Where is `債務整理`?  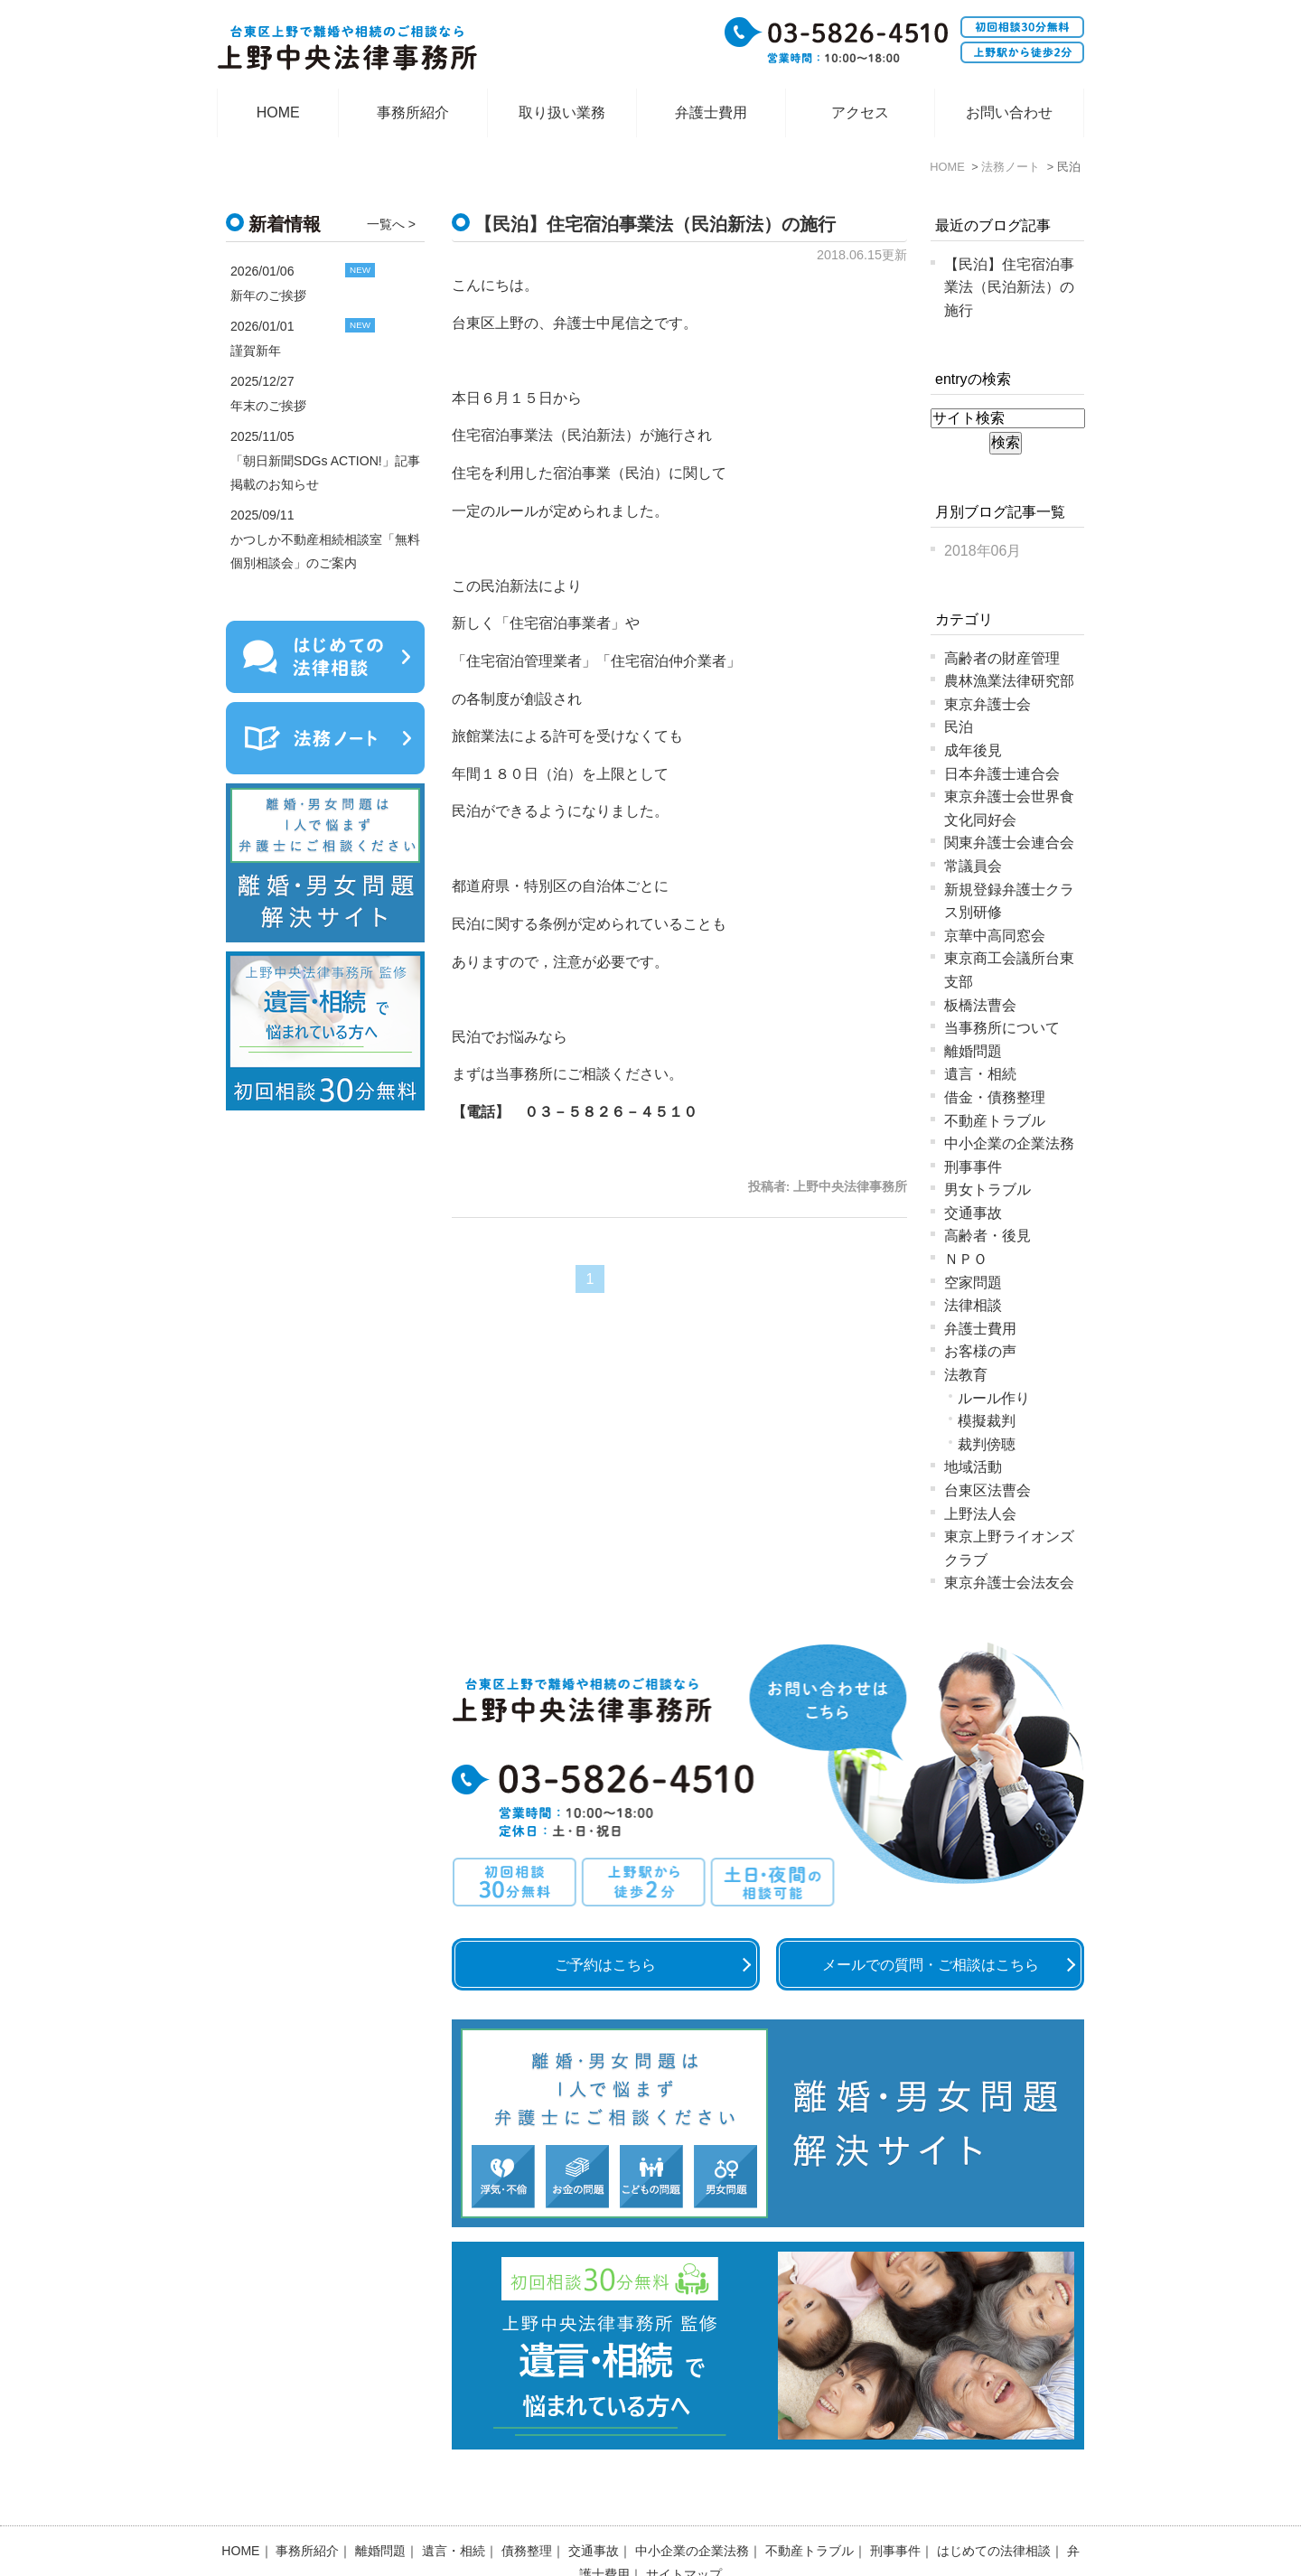 債務整理 is located at coordinates (526, 2503).